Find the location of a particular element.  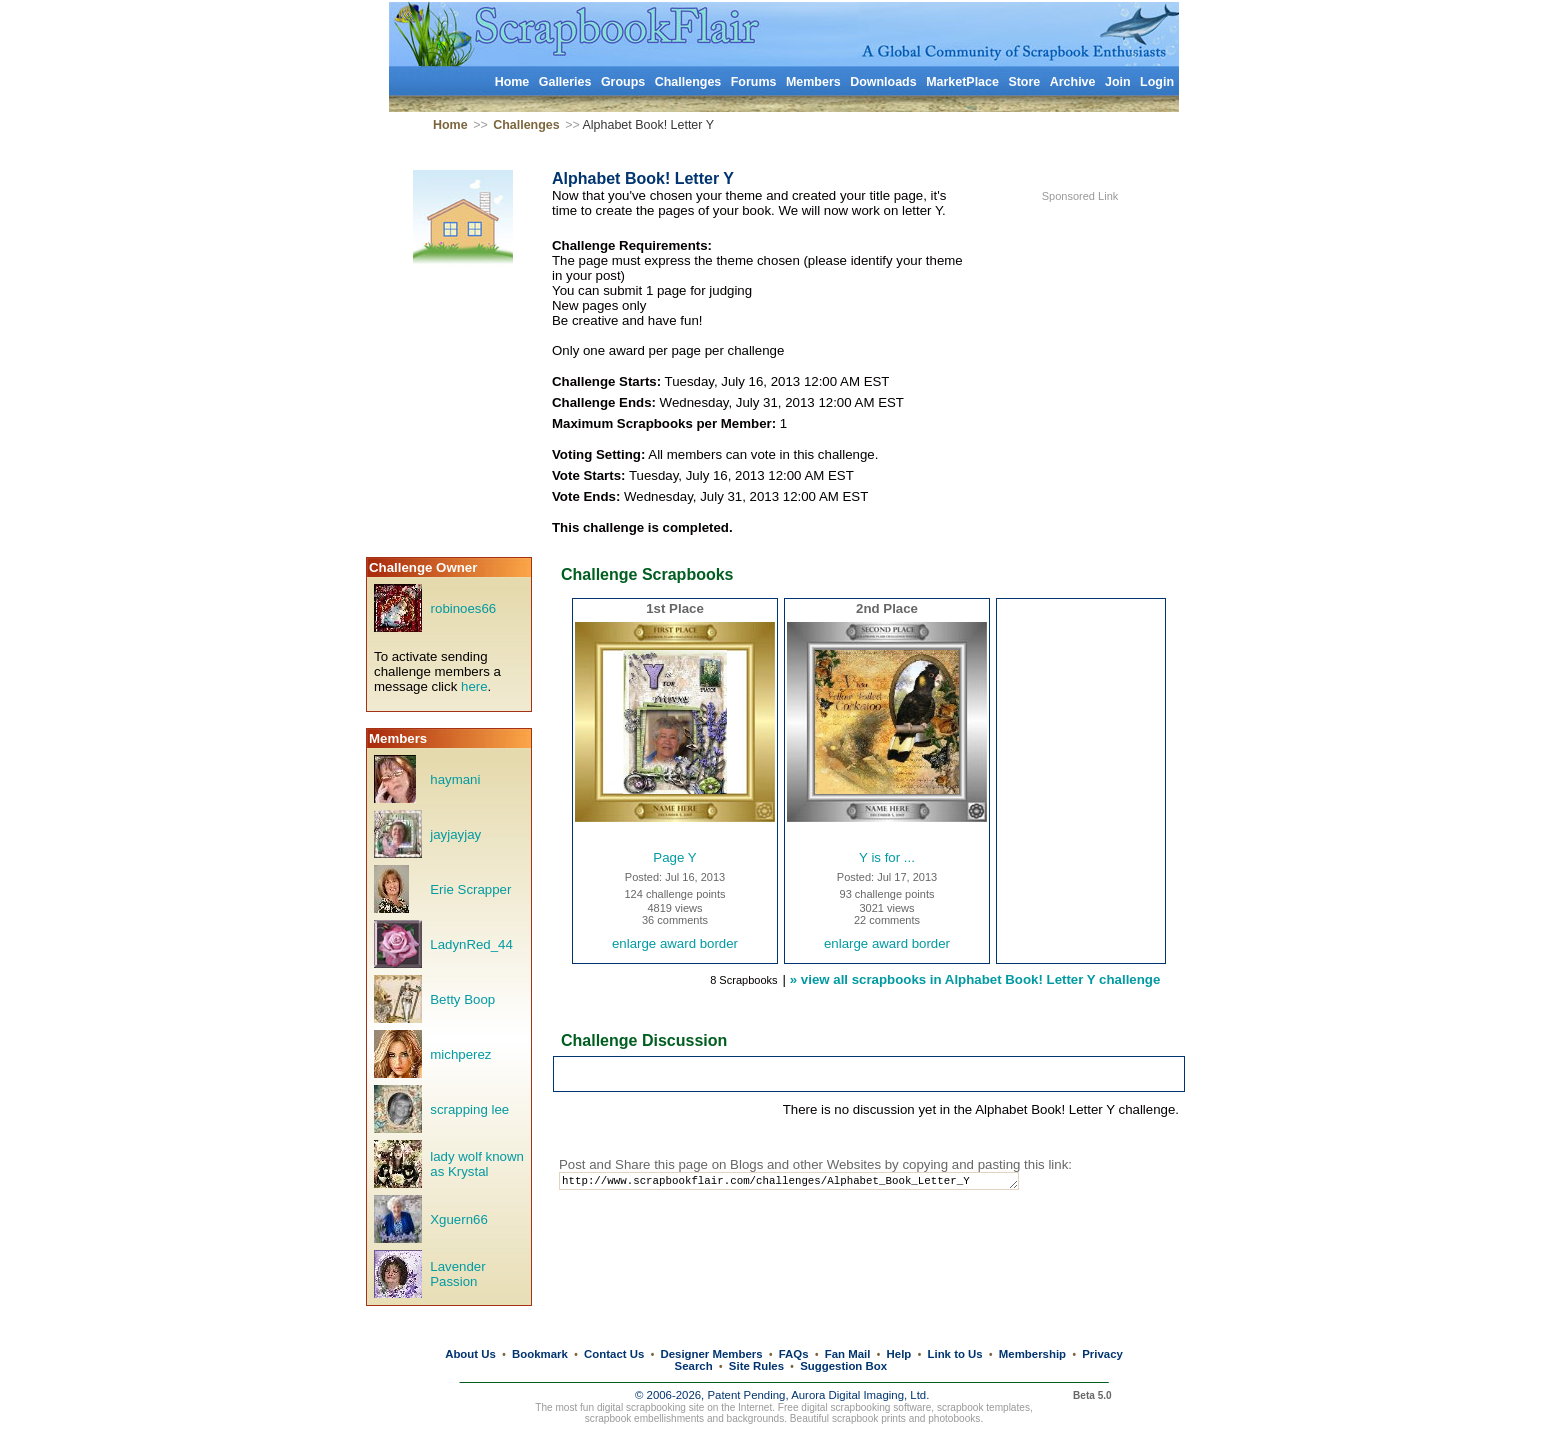

http://www.scrapbookflair.com/challenges/Alphabet_Book_Letter_Y is located at coordinates (807, 1182).